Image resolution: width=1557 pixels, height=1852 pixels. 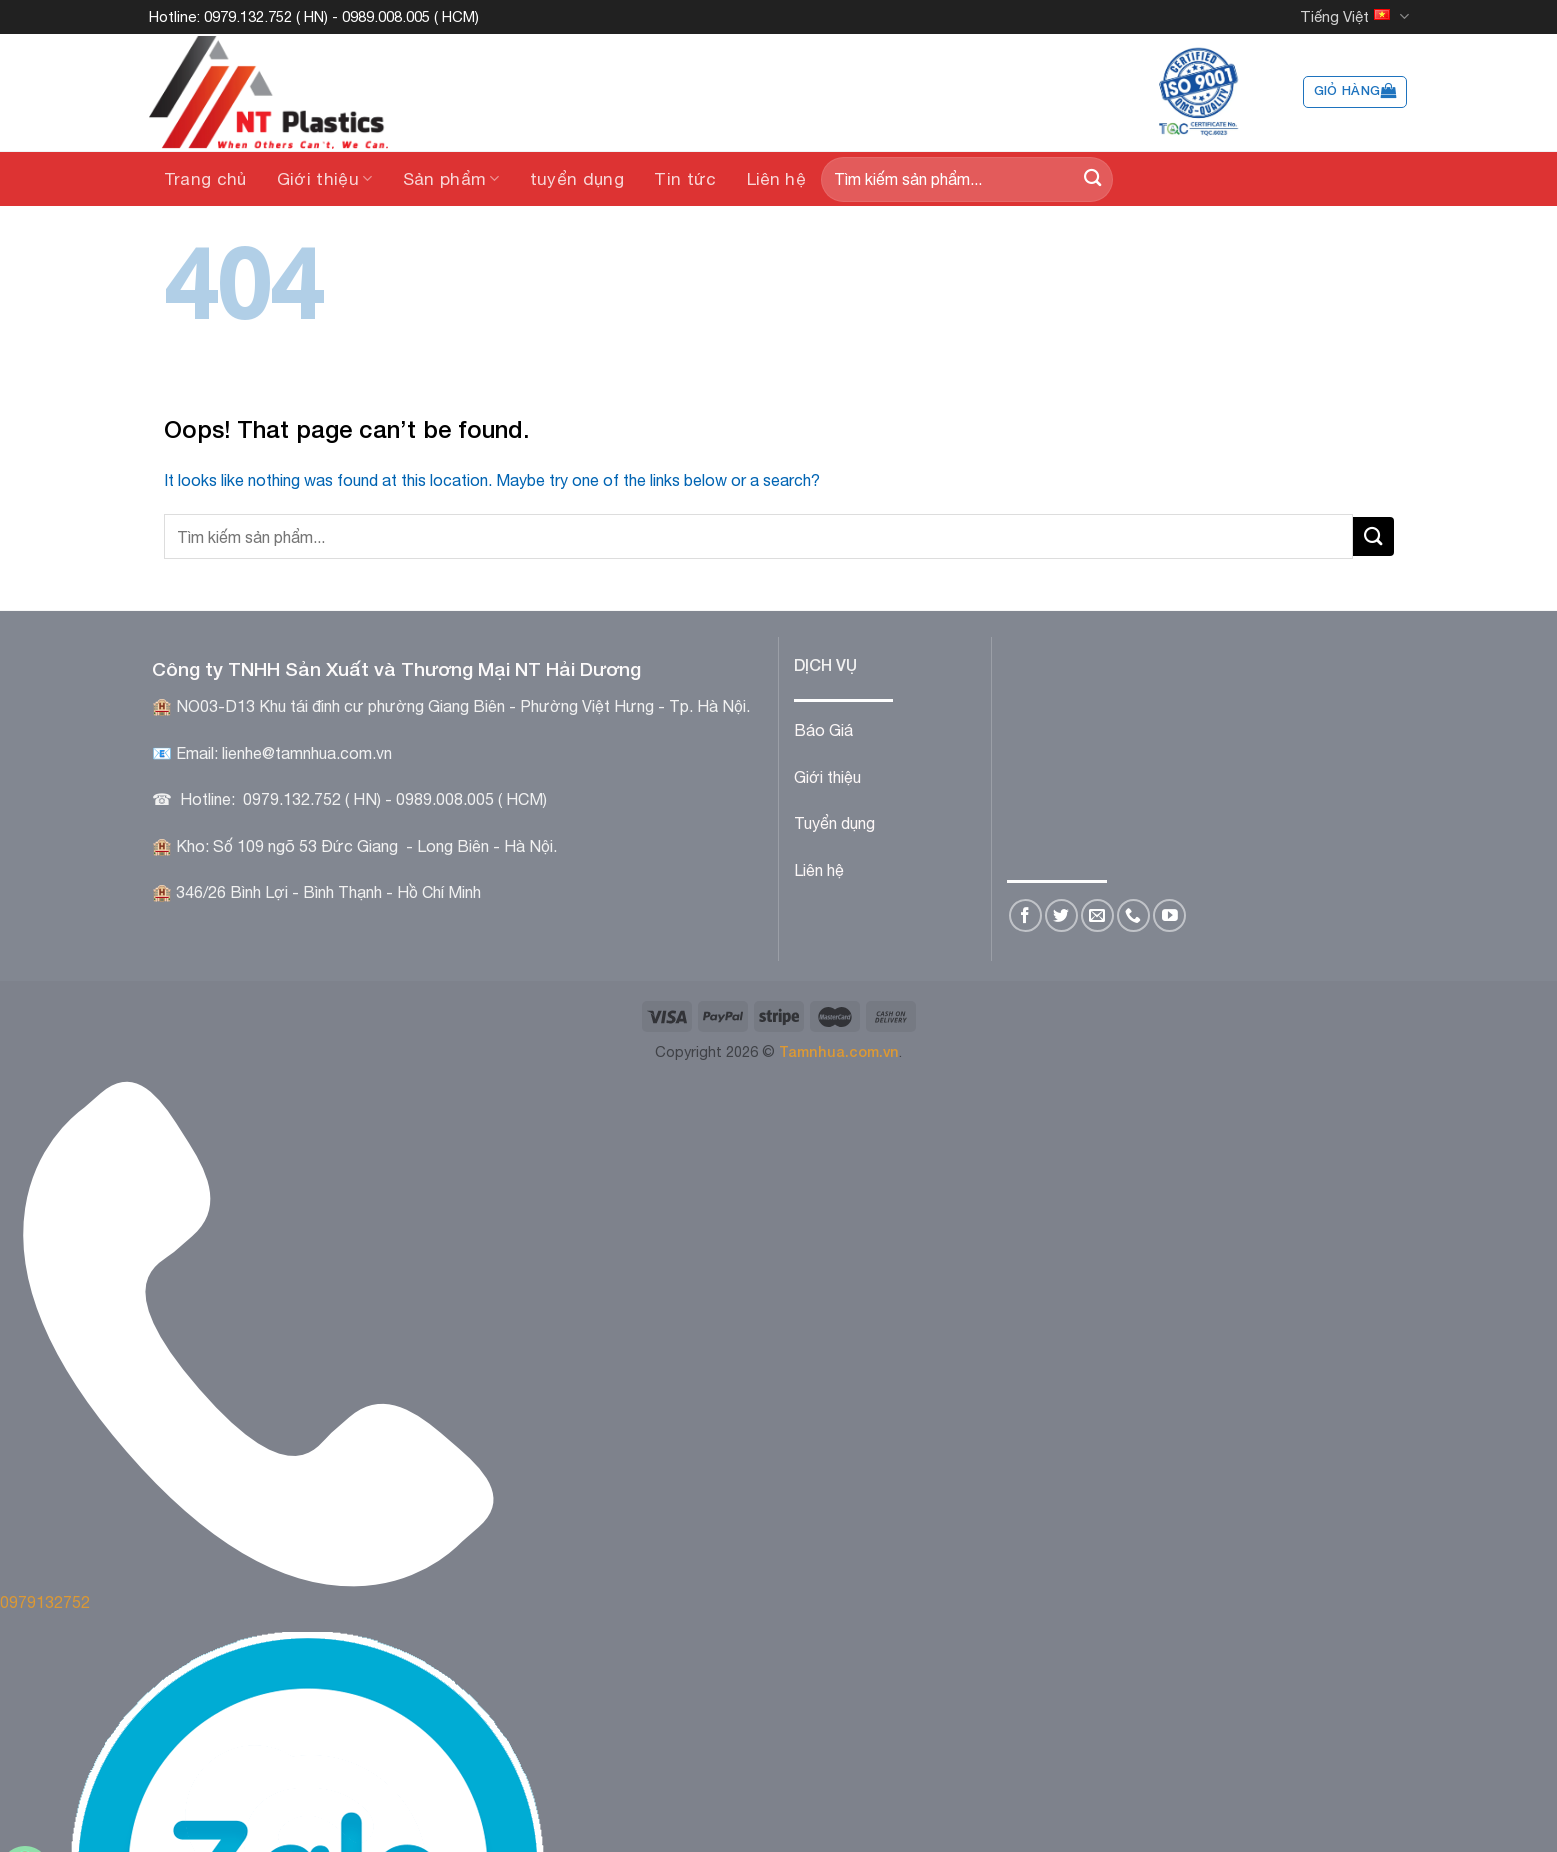 What do you see at coordinates (839, 1051) in the screenshot?
I see `Tamnhua.com.vn` at bounding box center [839, 1051].